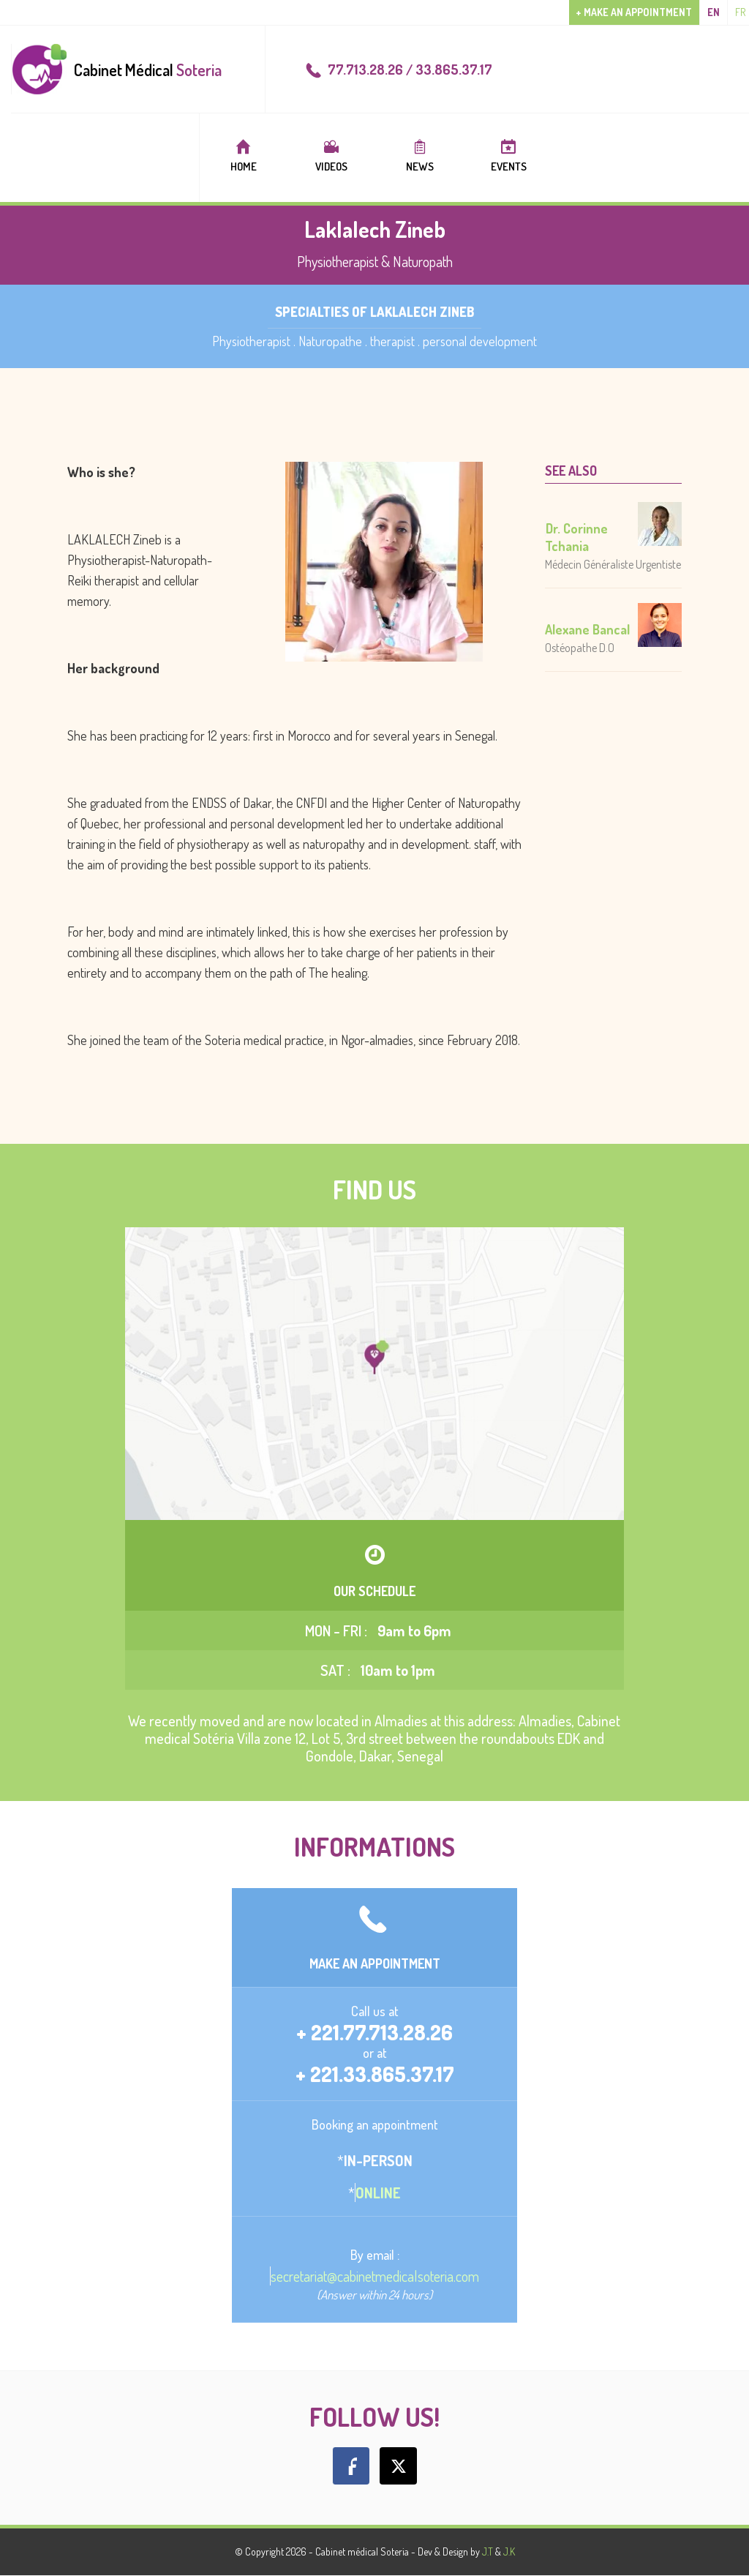 Image resolution: width=749 pixels, height=2576 pixels. Describe the element at coordinates (487, 2551) in the screenshot. I see `J.T` at that location.